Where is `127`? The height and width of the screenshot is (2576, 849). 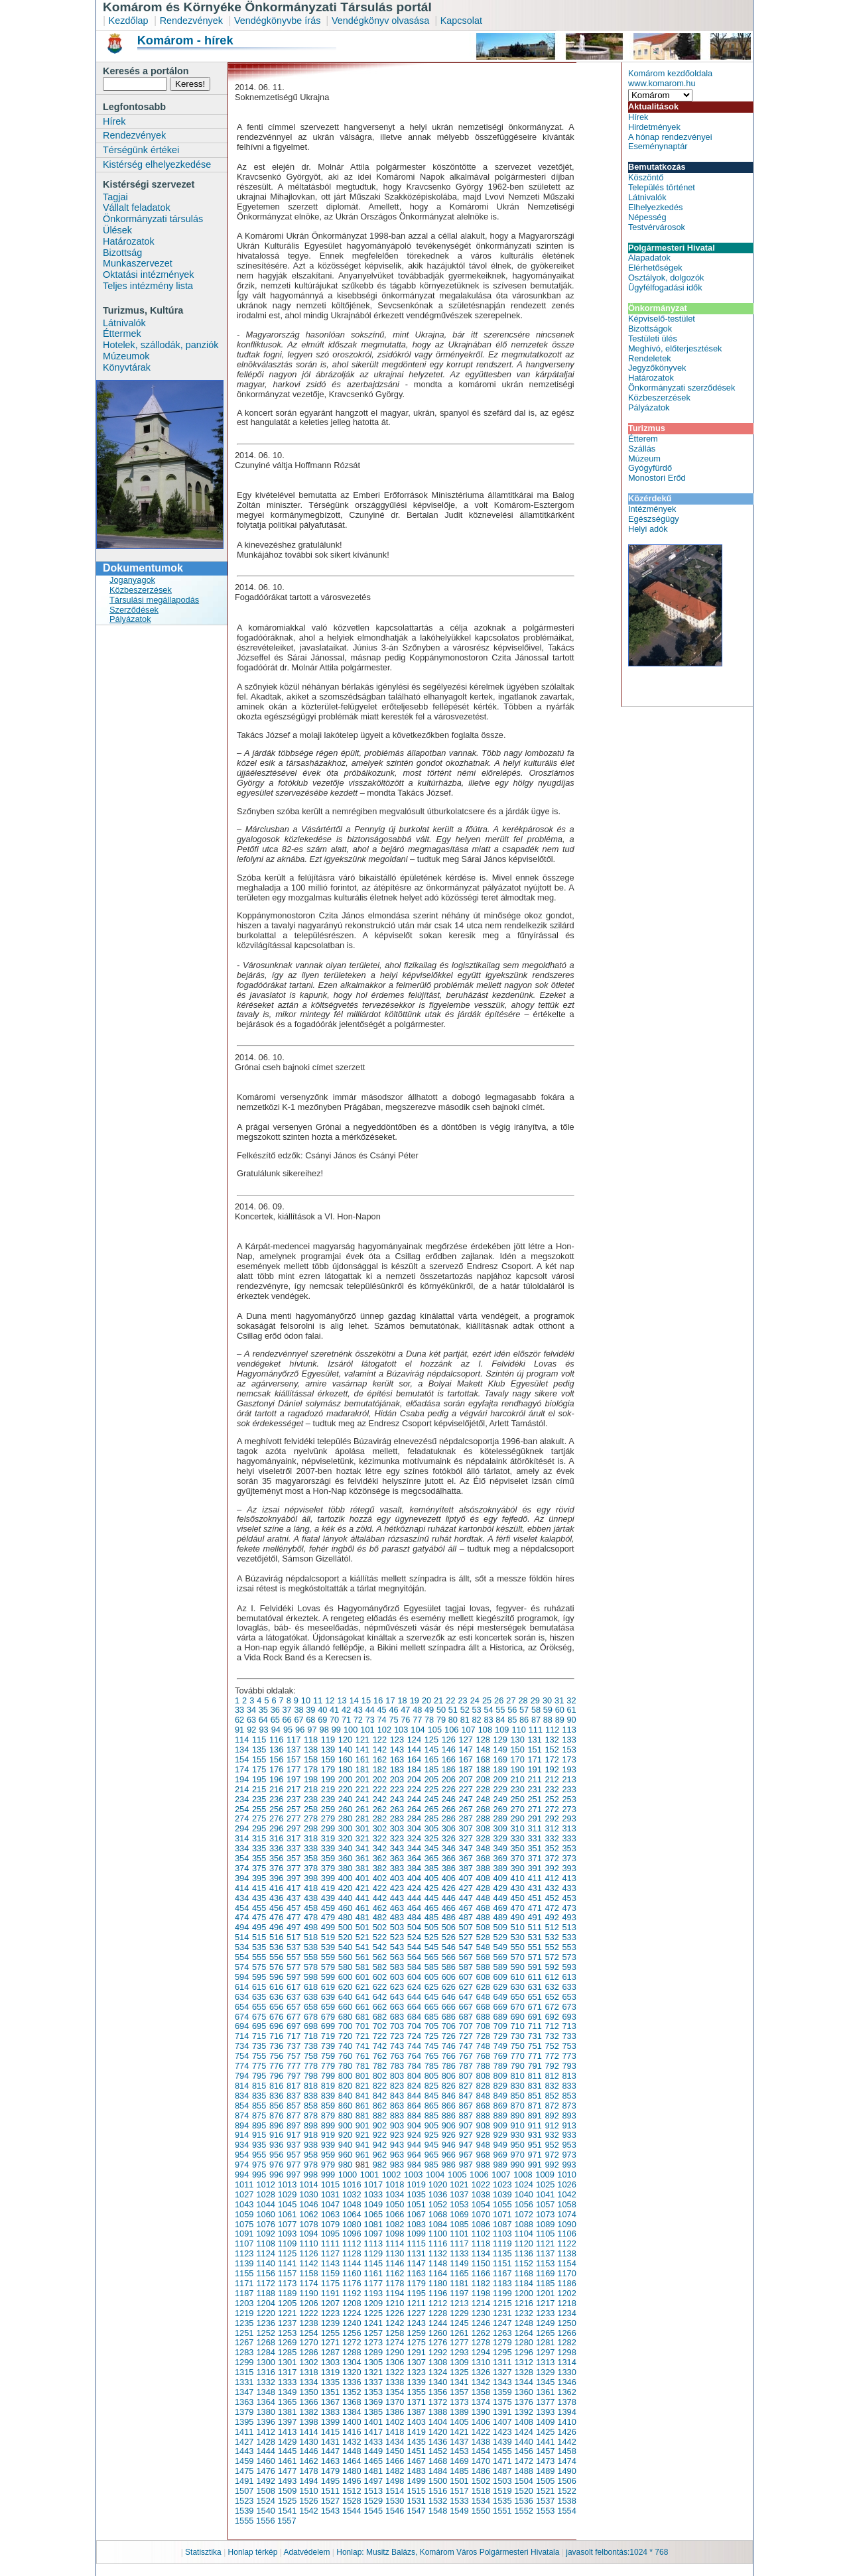
127 is located at coordinates (466, 1740).